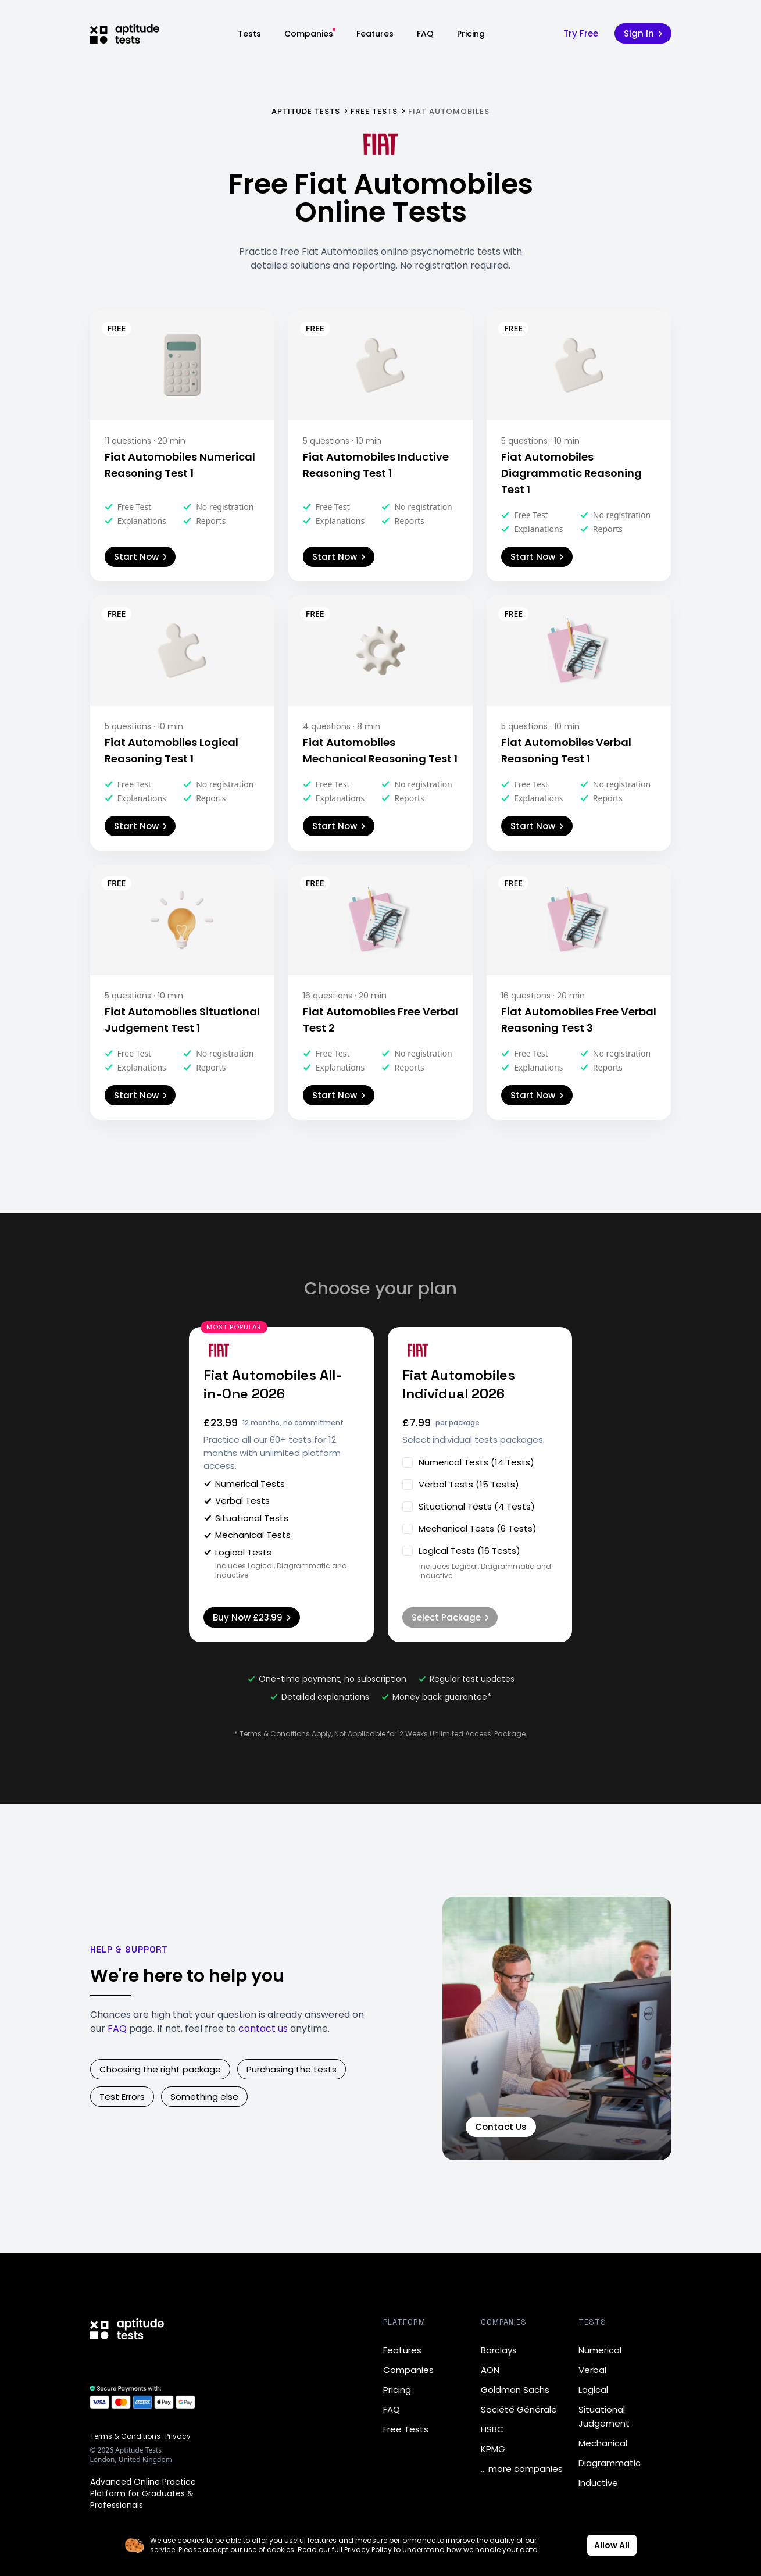 The image size is (761, 2576). What do you see at coordinates (580, 33) in the screenshot?
I see `Try Free` at bounding box center [580, 33].